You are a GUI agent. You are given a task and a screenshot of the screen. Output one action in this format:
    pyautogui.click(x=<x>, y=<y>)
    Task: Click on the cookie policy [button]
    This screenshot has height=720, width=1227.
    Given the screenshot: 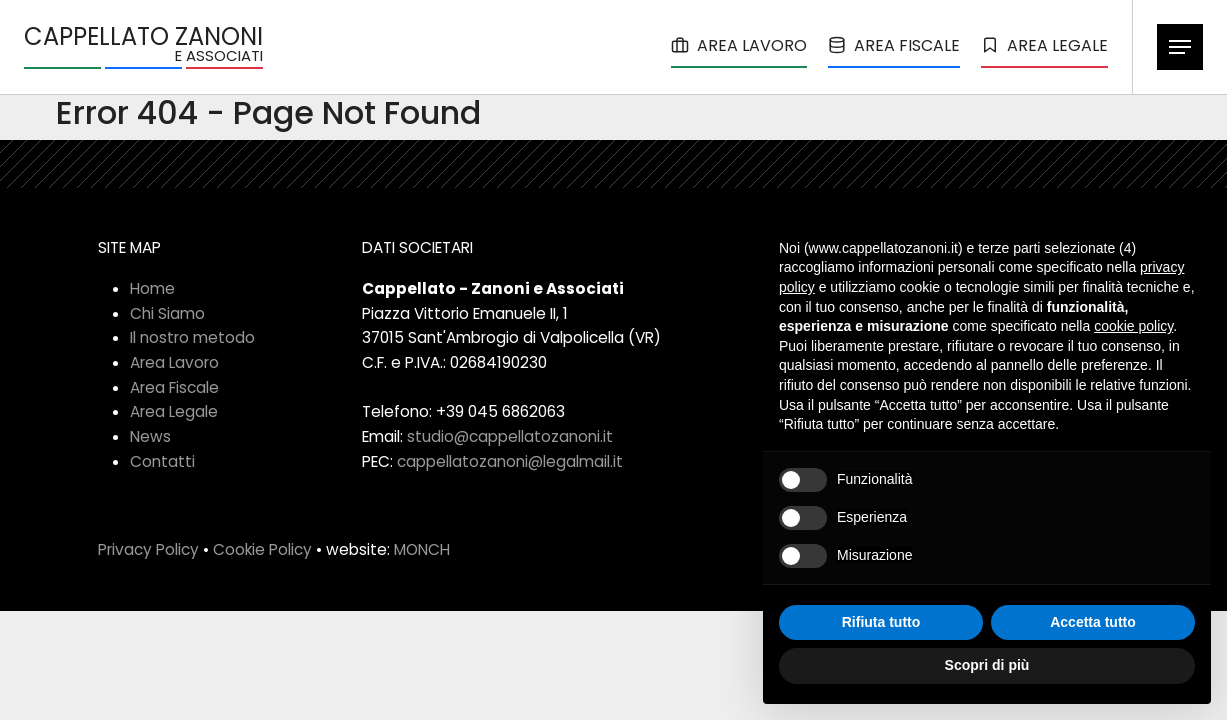 What is the action you would take?
    pyautogui.click(x=1133, y=326)
    